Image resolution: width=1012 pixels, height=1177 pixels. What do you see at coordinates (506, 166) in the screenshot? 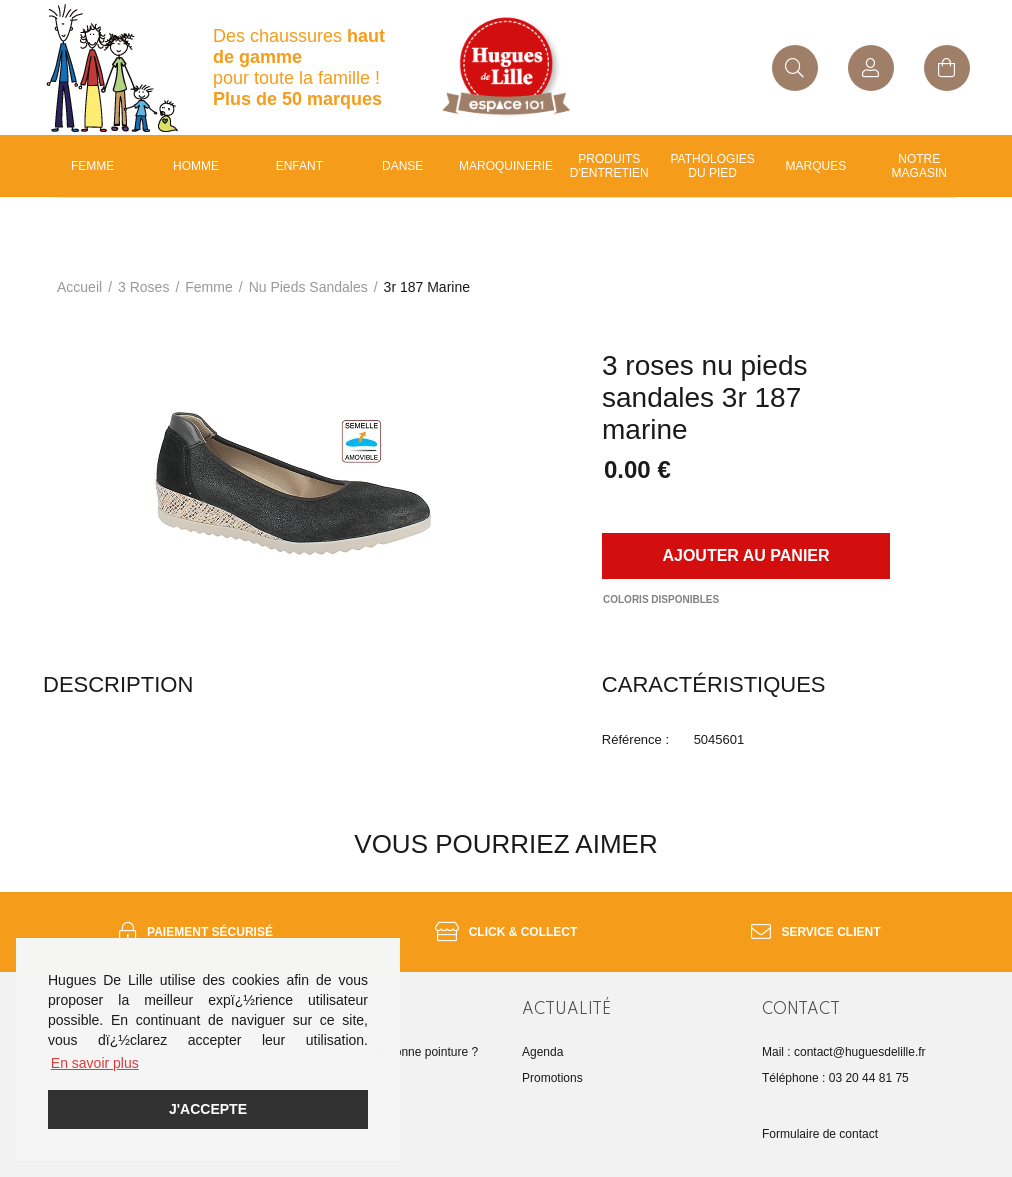
I see `Maroquinerie` at bounding box center [506, 166].